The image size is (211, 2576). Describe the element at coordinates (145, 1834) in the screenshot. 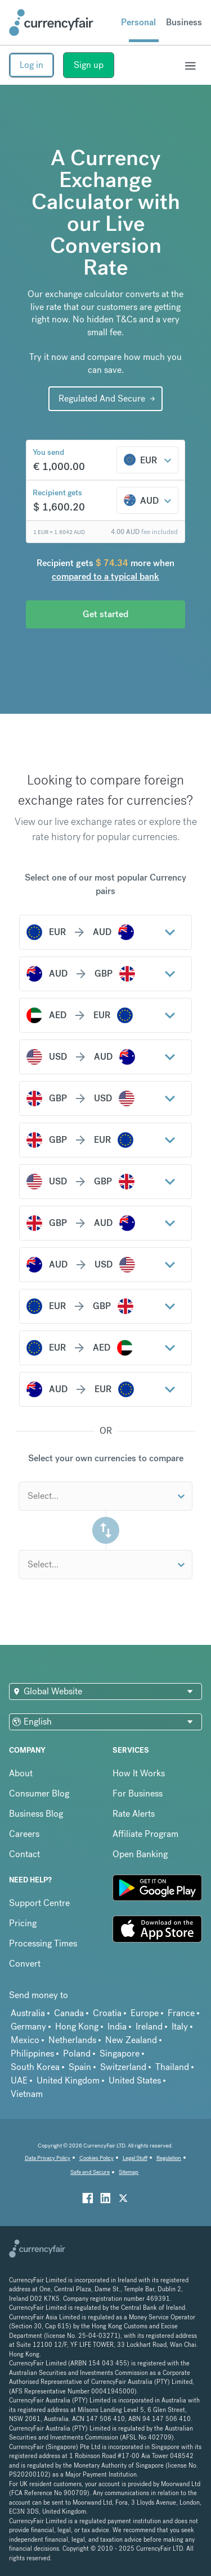

I see `Affiliate Program` at that location.